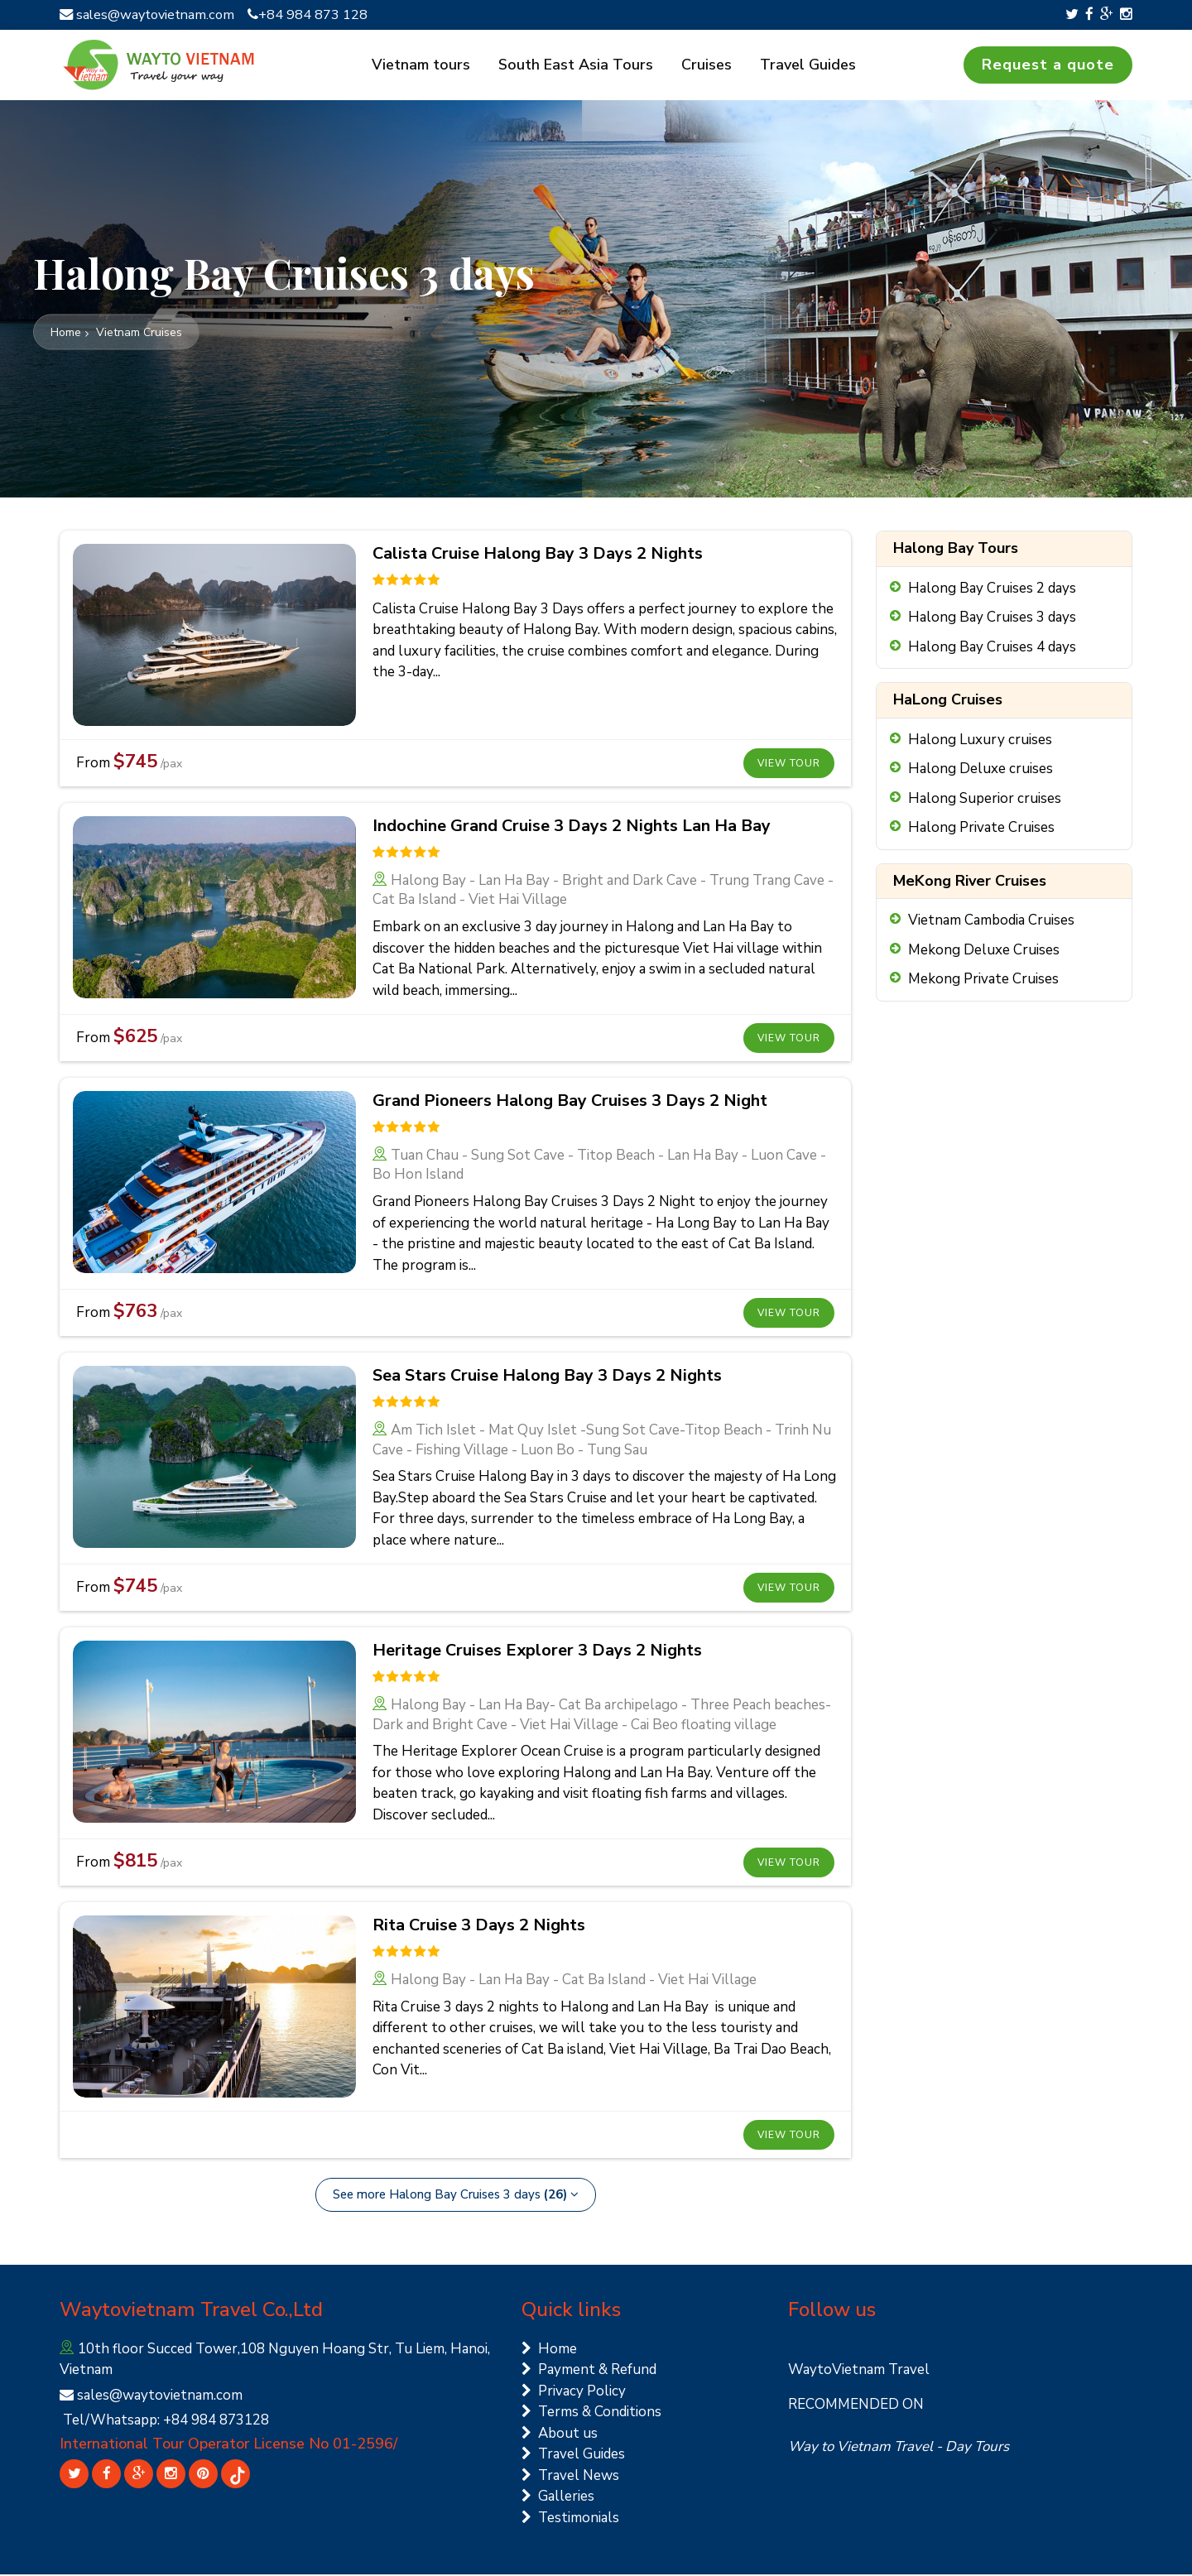 Image resolution: width=1192 pixels, height=2576 pixels. Describe the element at coordinates (569, 1102) in the screenshot. I see `Grand Pioneers Halong Bay Cruises 3 Days 2 Night` at that location.